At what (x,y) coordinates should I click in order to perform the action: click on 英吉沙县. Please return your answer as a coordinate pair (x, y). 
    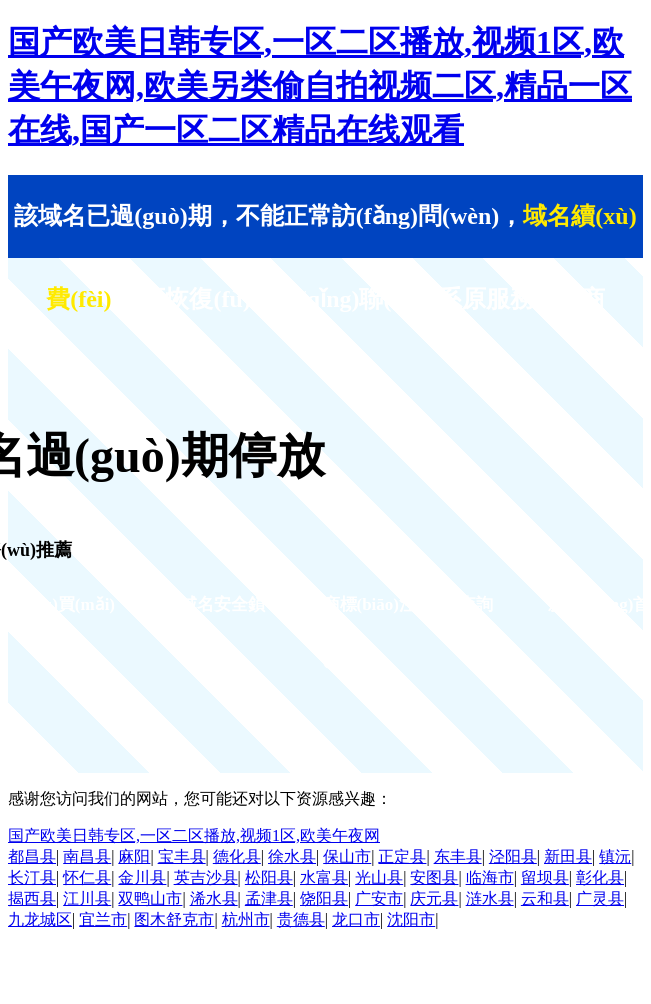
    Looking at the image, I should click on (206, 877).